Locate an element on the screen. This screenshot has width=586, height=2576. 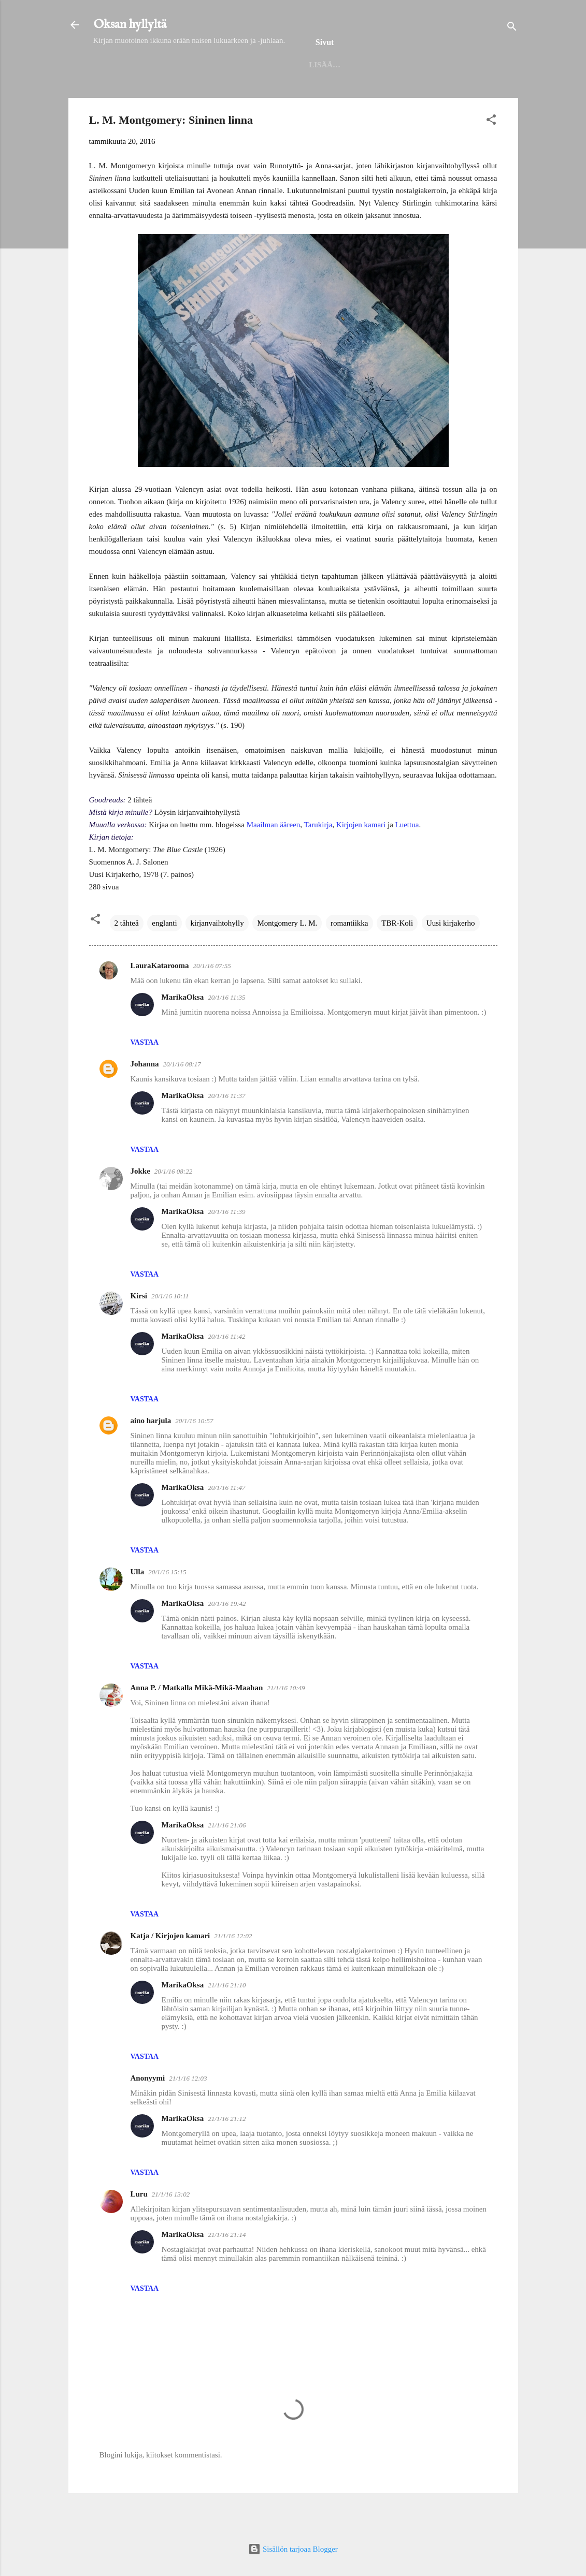
Ulla is located at coordinates (138, 1605).